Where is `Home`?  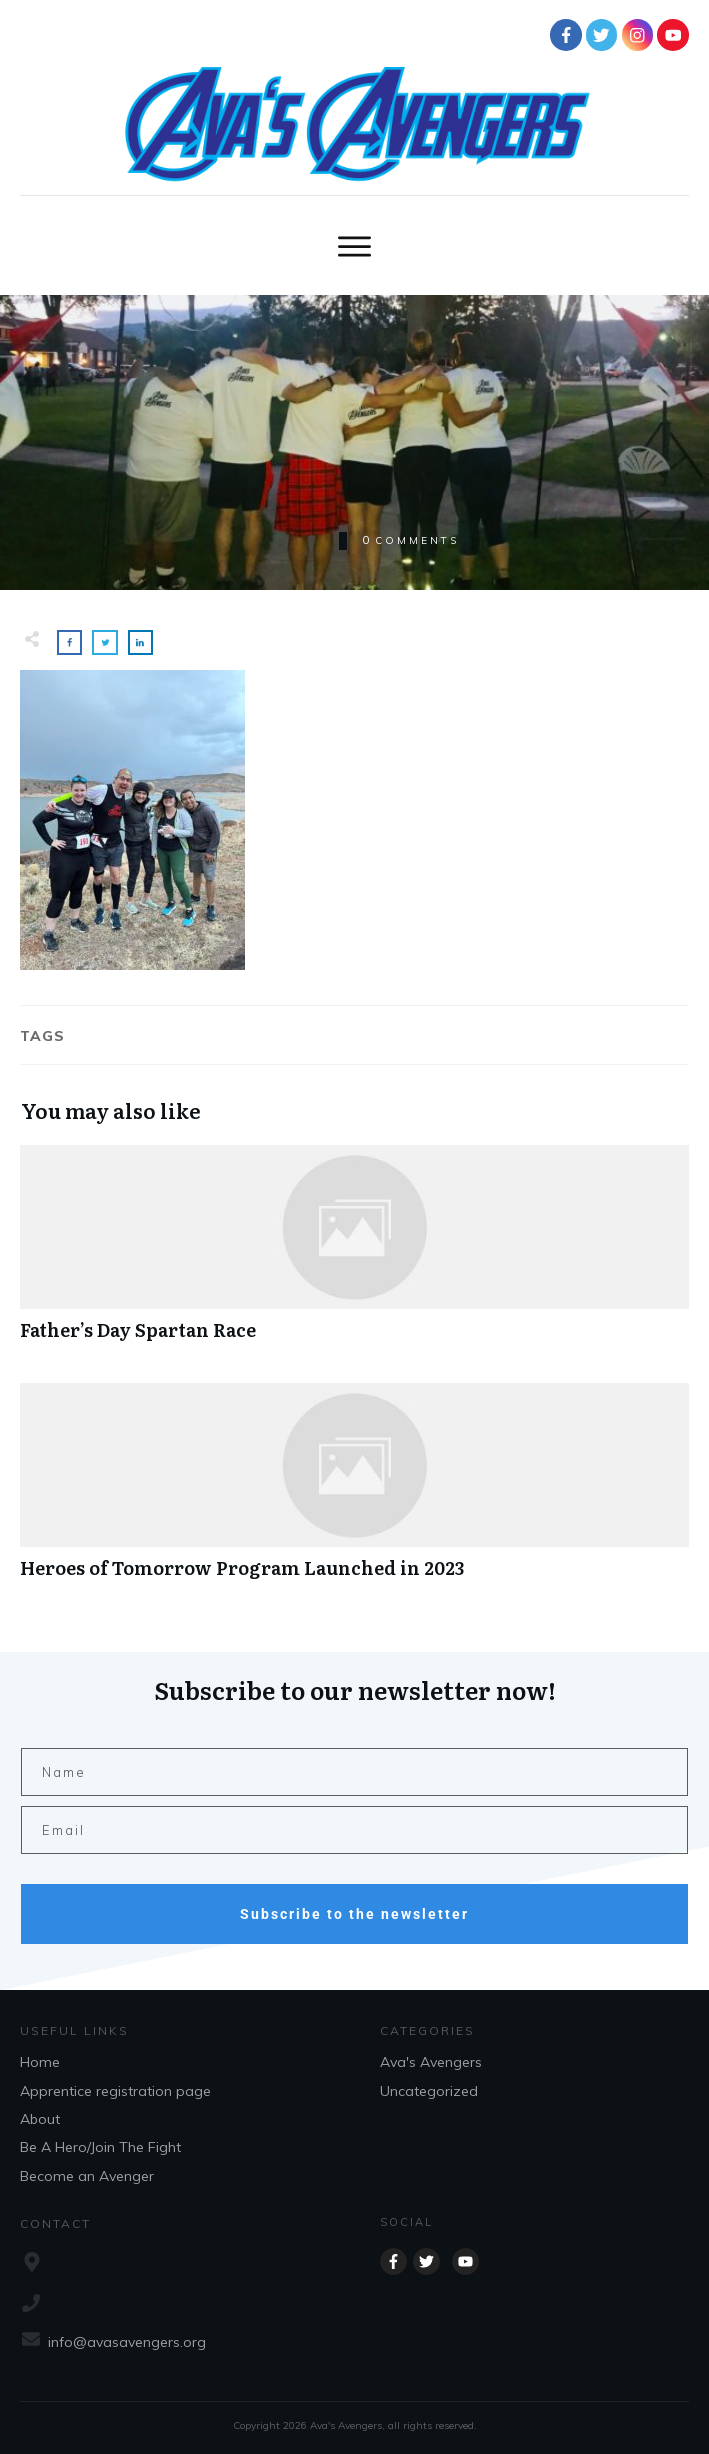
Home is located at coordinates (40, 2062).